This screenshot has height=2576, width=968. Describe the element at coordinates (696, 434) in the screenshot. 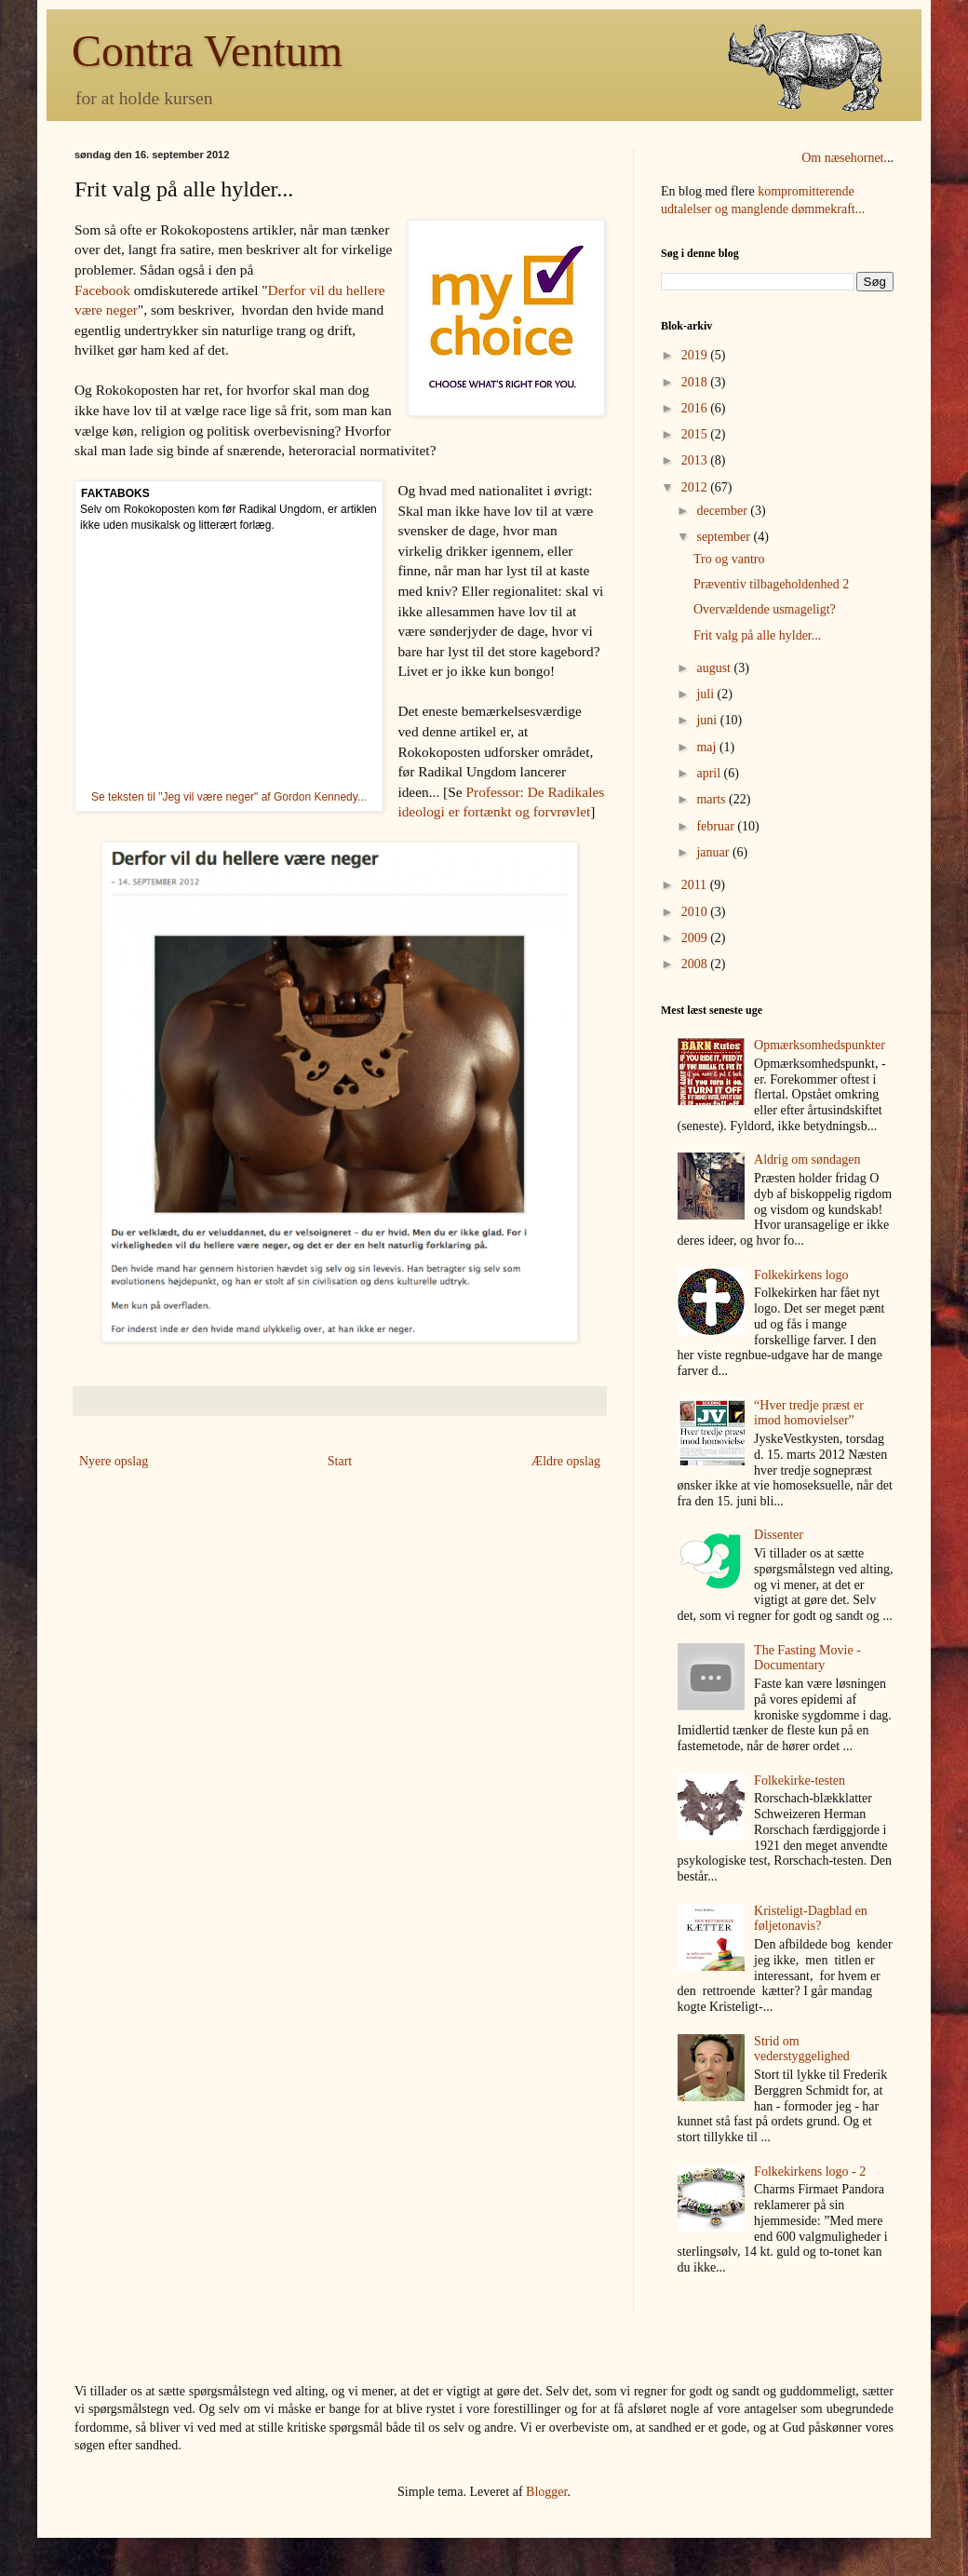

I see `2015` at that location.